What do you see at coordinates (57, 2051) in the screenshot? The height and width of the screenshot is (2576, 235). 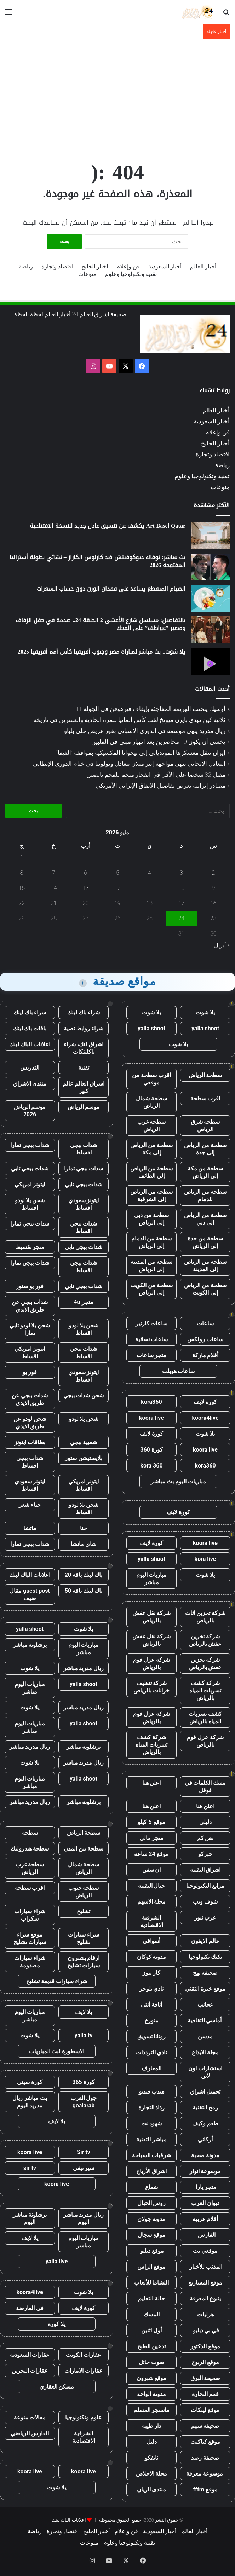 I see `الاسطورة لبث المباريات` at bounding box center [57, 2051].